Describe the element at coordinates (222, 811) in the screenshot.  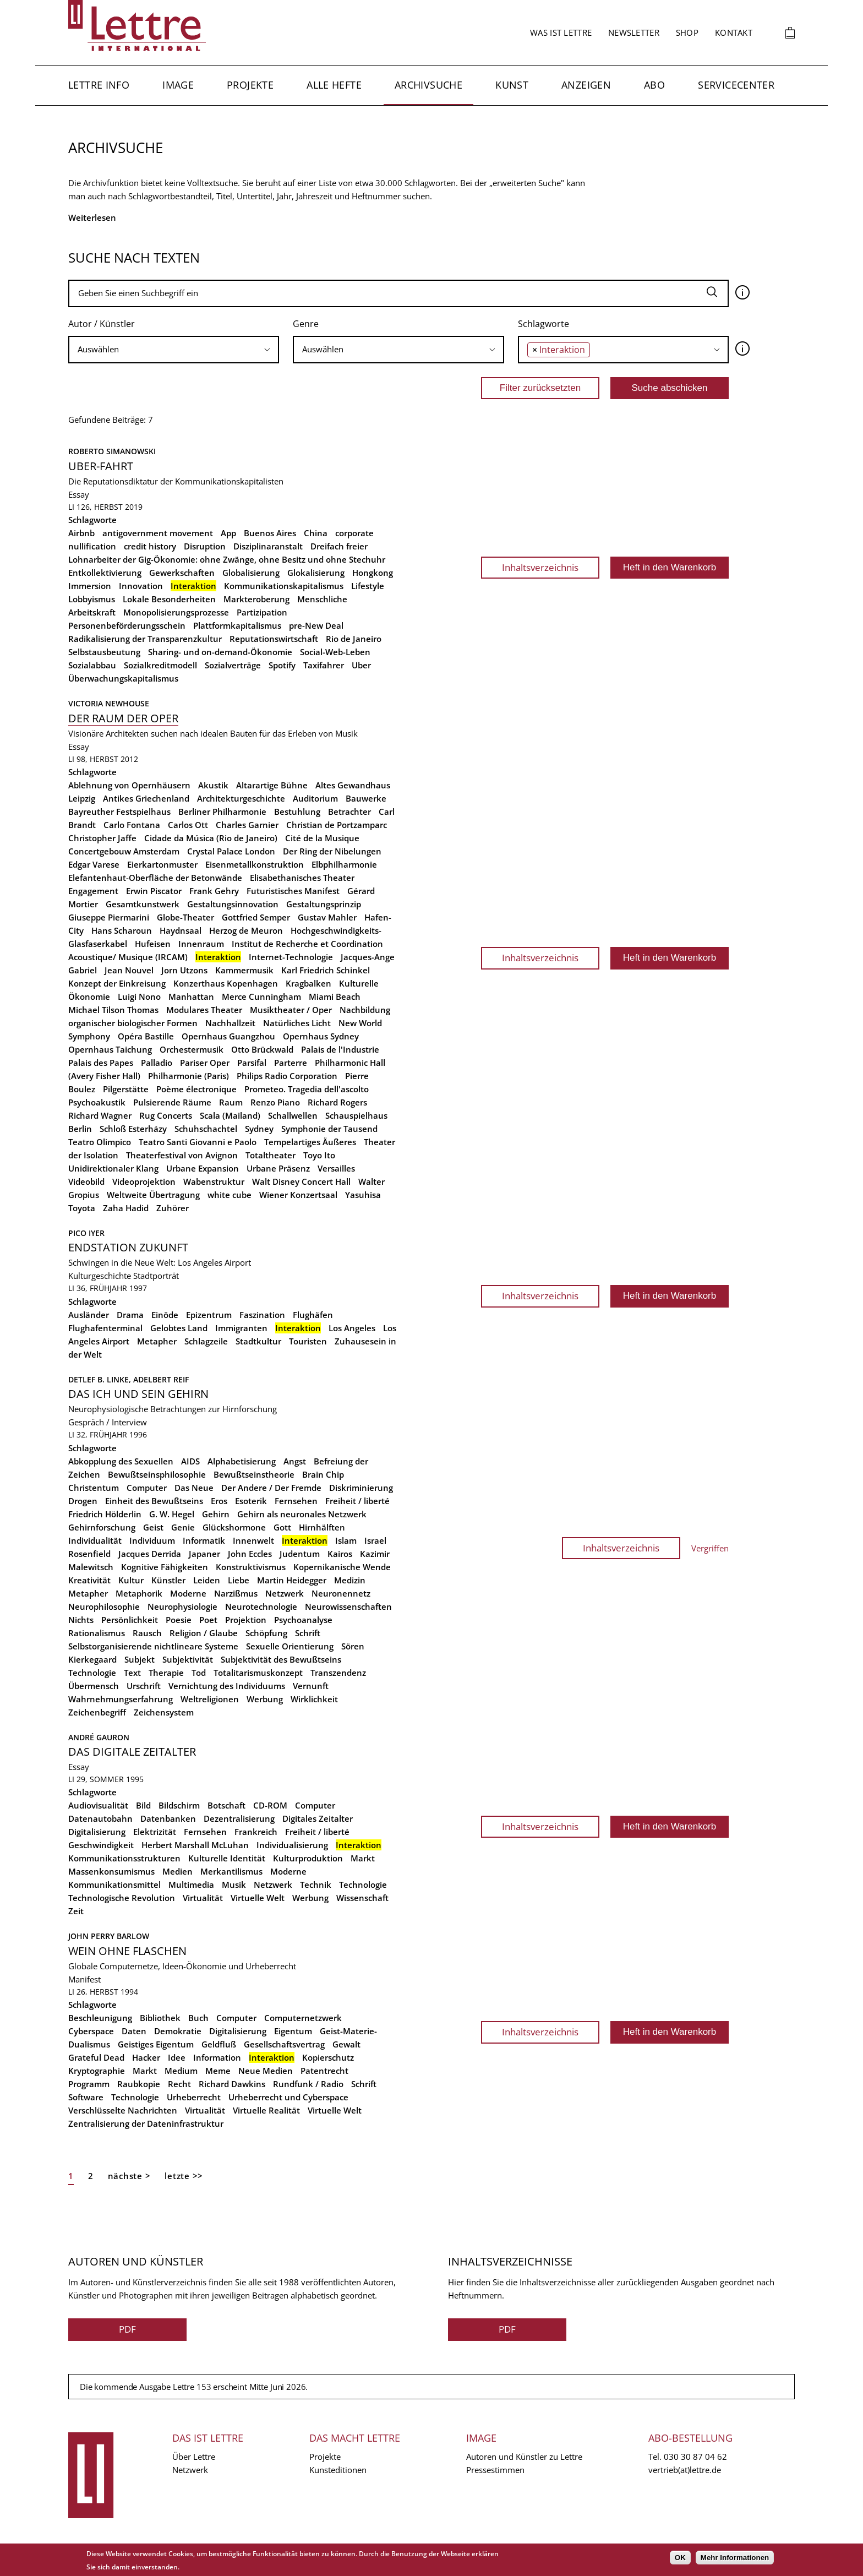
I see `Berliner Philharmonie` at that location.